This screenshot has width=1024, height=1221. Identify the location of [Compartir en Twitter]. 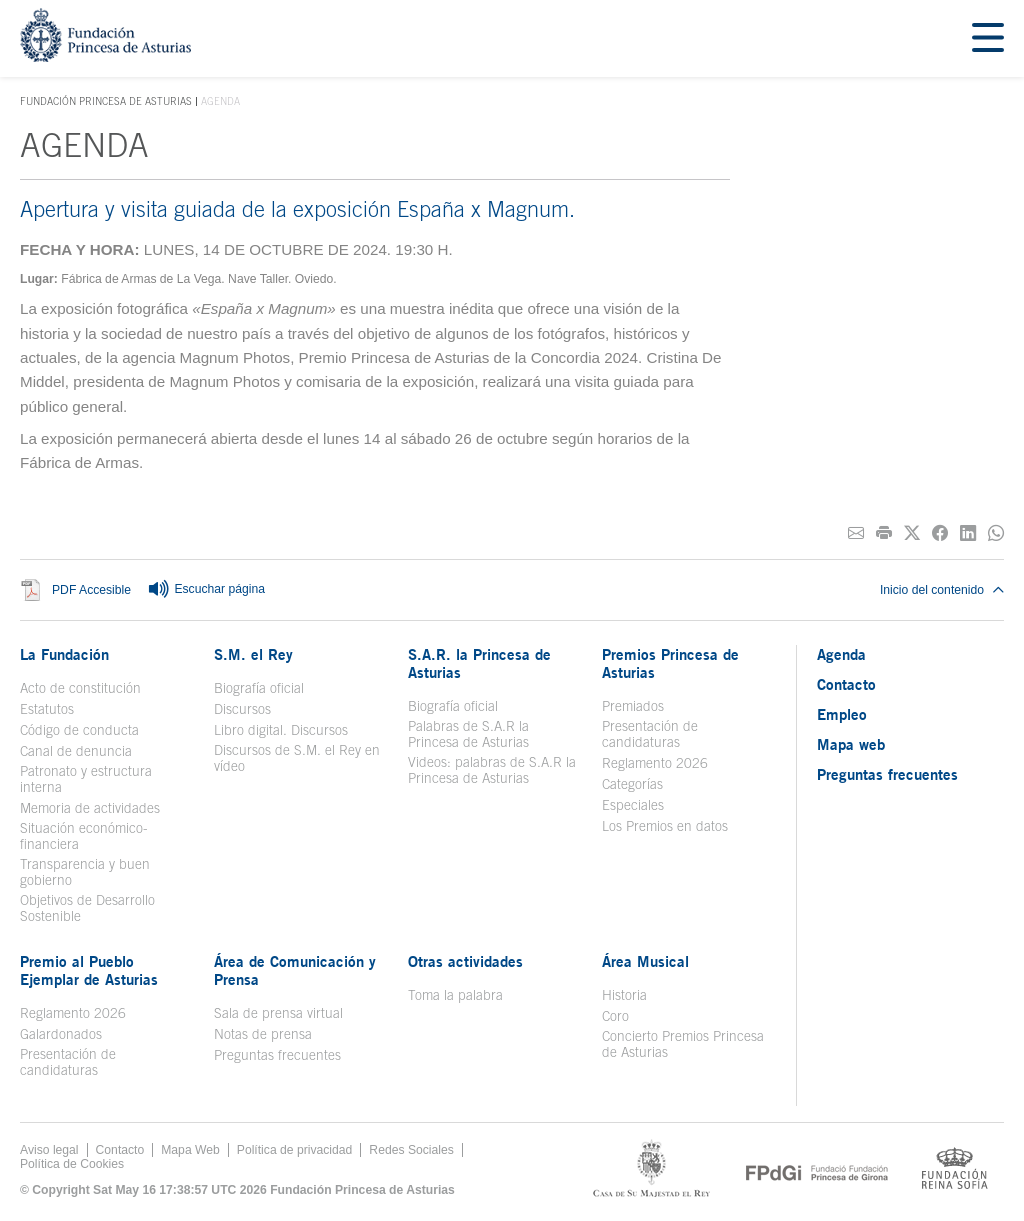
(912, 533).